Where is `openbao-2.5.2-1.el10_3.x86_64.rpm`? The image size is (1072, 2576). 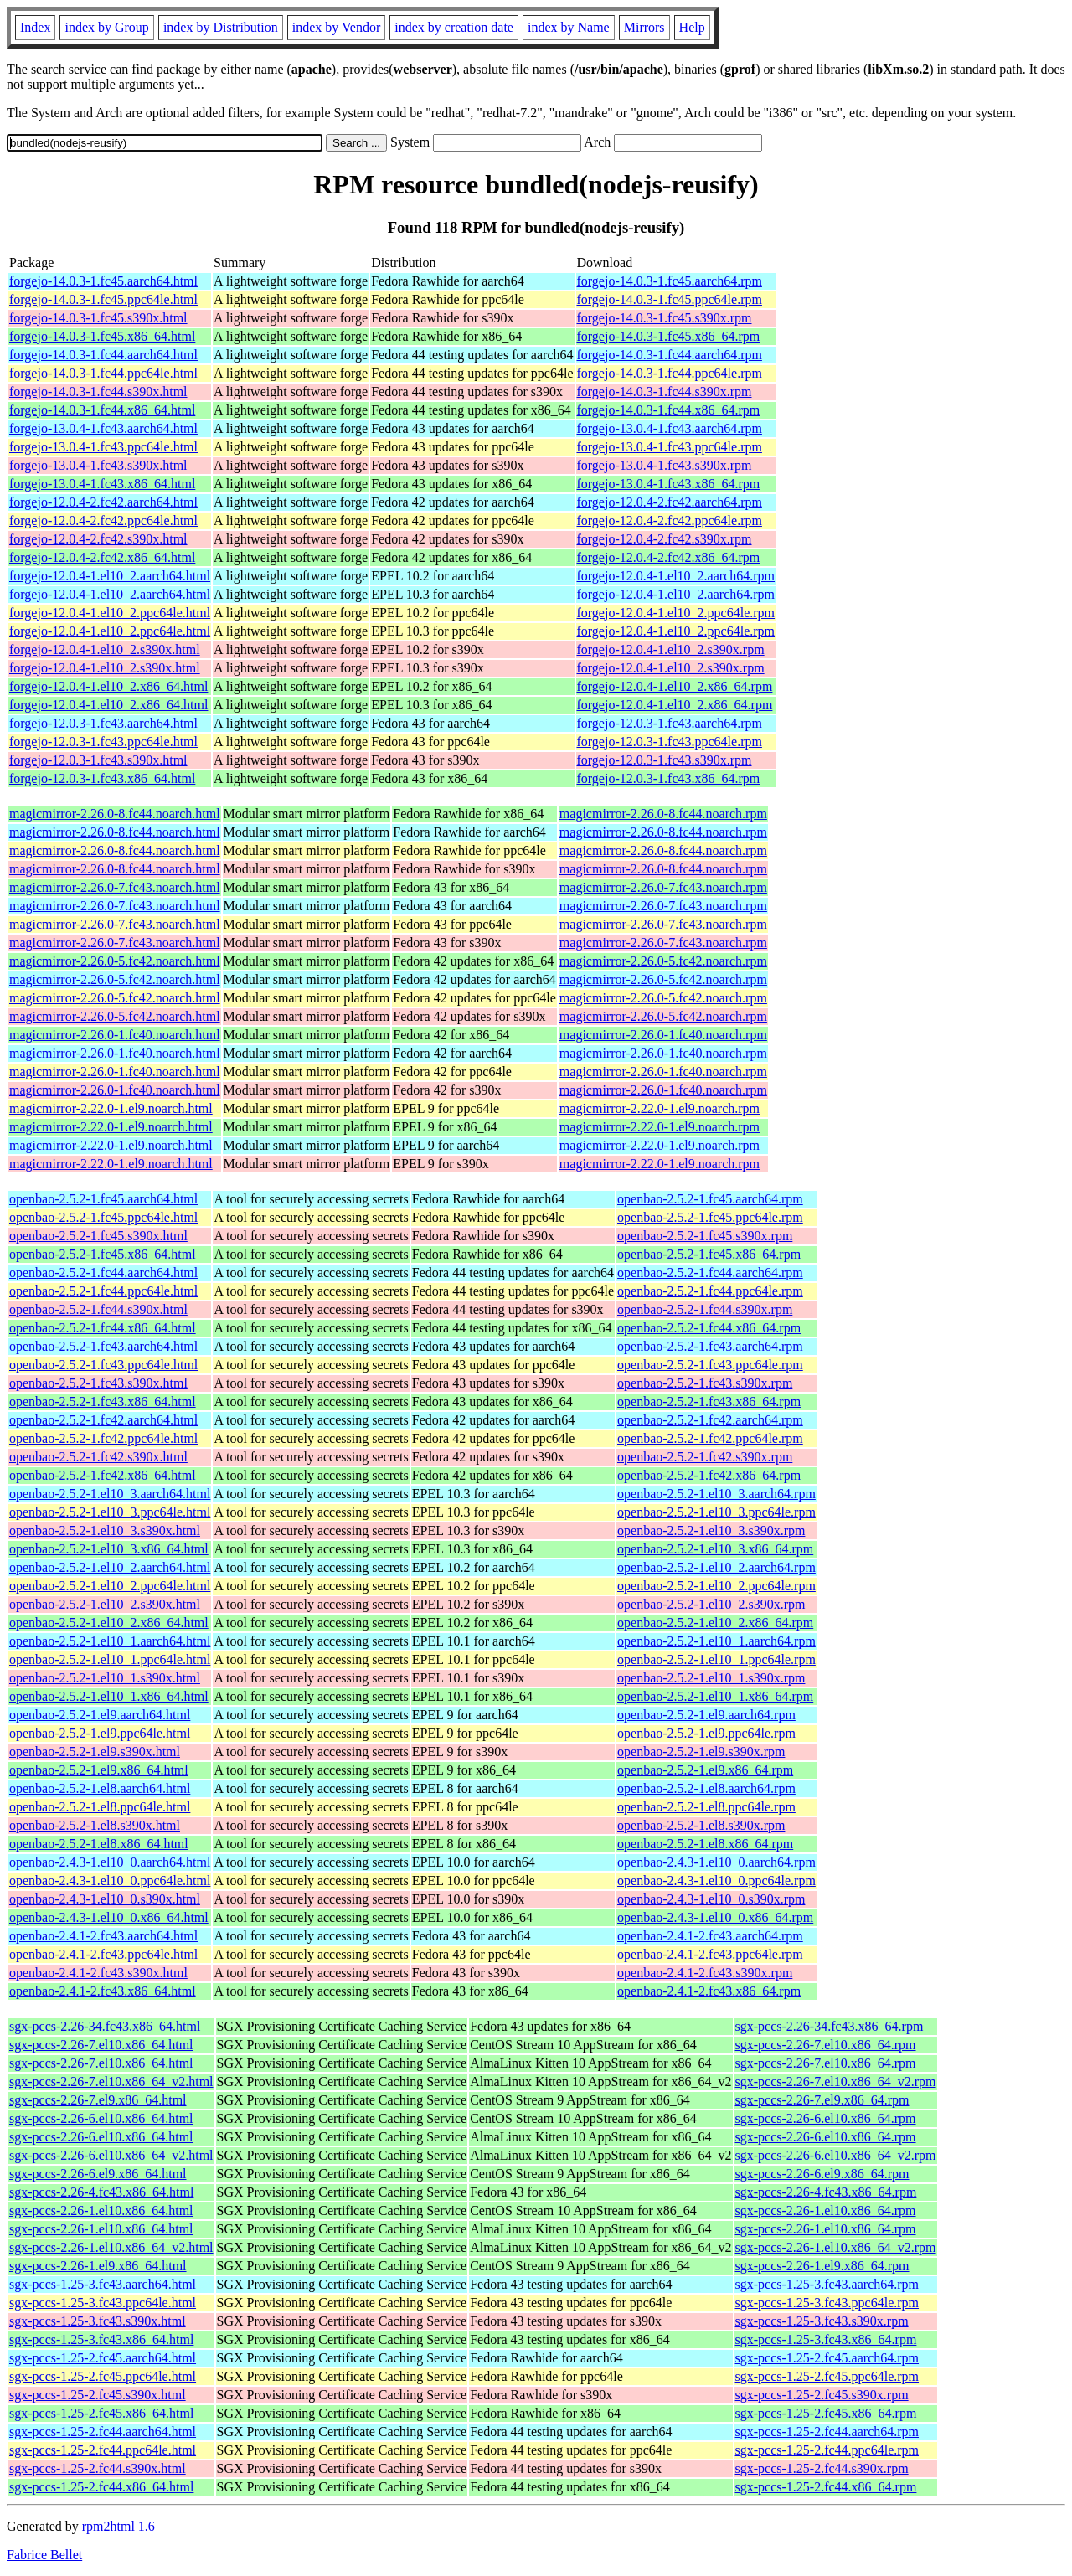 openbao-2.5.2-1.el10_3.x86_64.rpm is located at coordinates (715, 1549).